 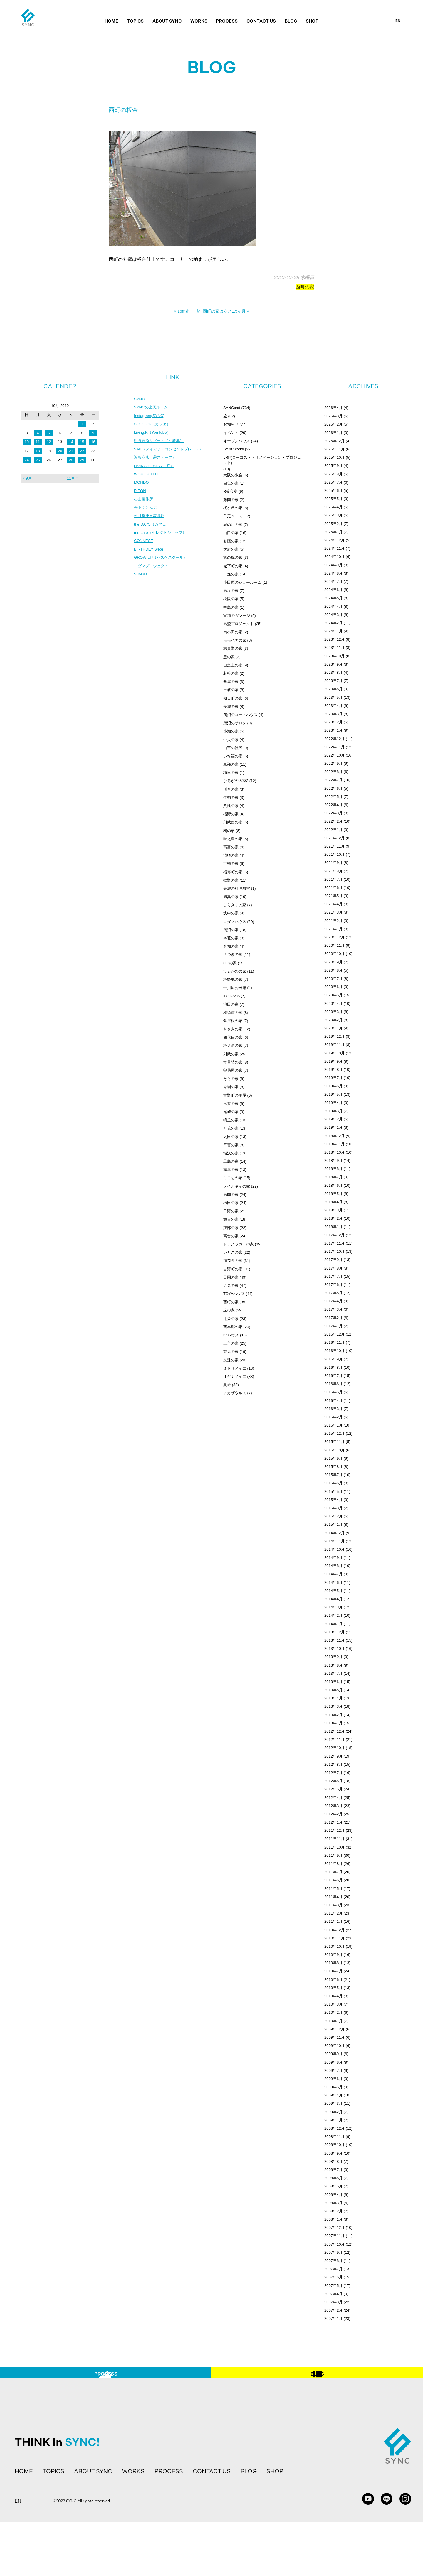 What do you see at coordinates (333, 2004) in the screenshot?
I see `2010年3月` at bounding box center [333, 2004].